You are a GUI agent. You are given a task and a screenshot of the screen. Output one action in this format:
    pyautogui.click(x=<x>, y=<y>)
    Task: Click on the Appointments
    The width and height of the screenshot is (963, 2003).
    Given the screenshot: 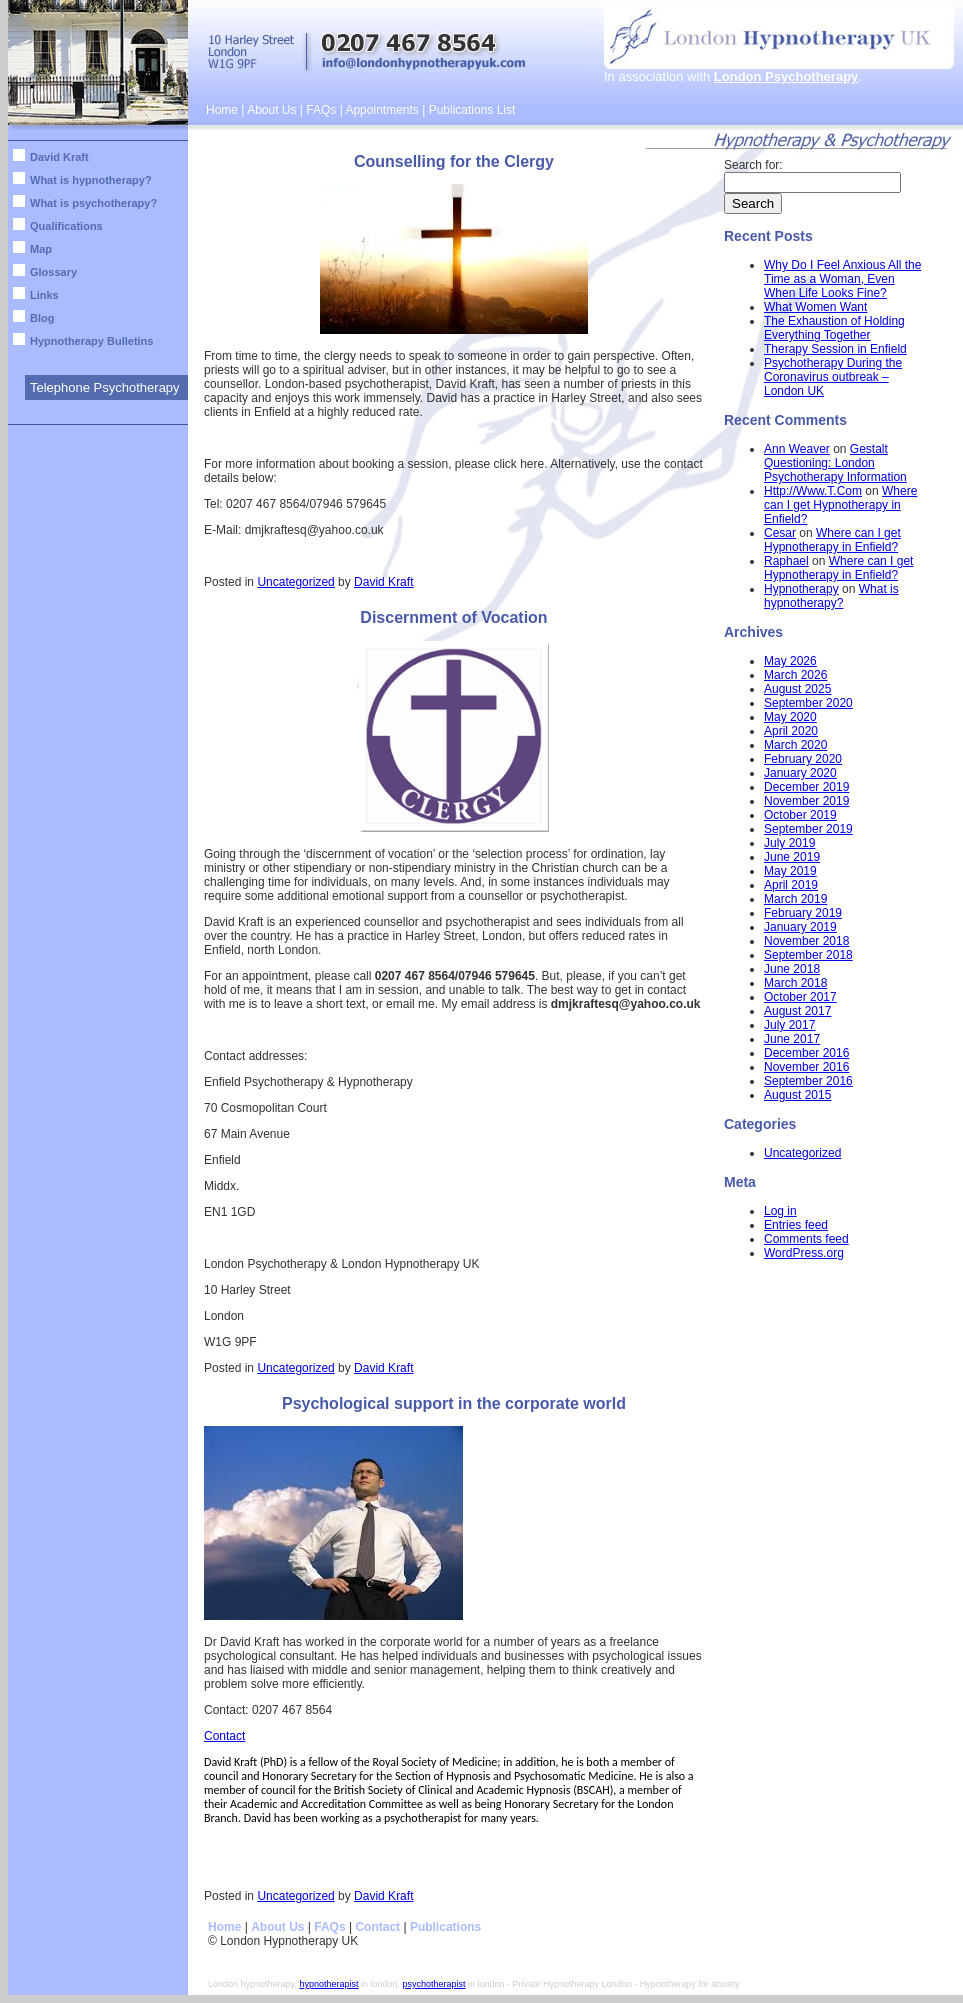 What is the action you would take?
    pyautogui.click(x=381, y=110)
    